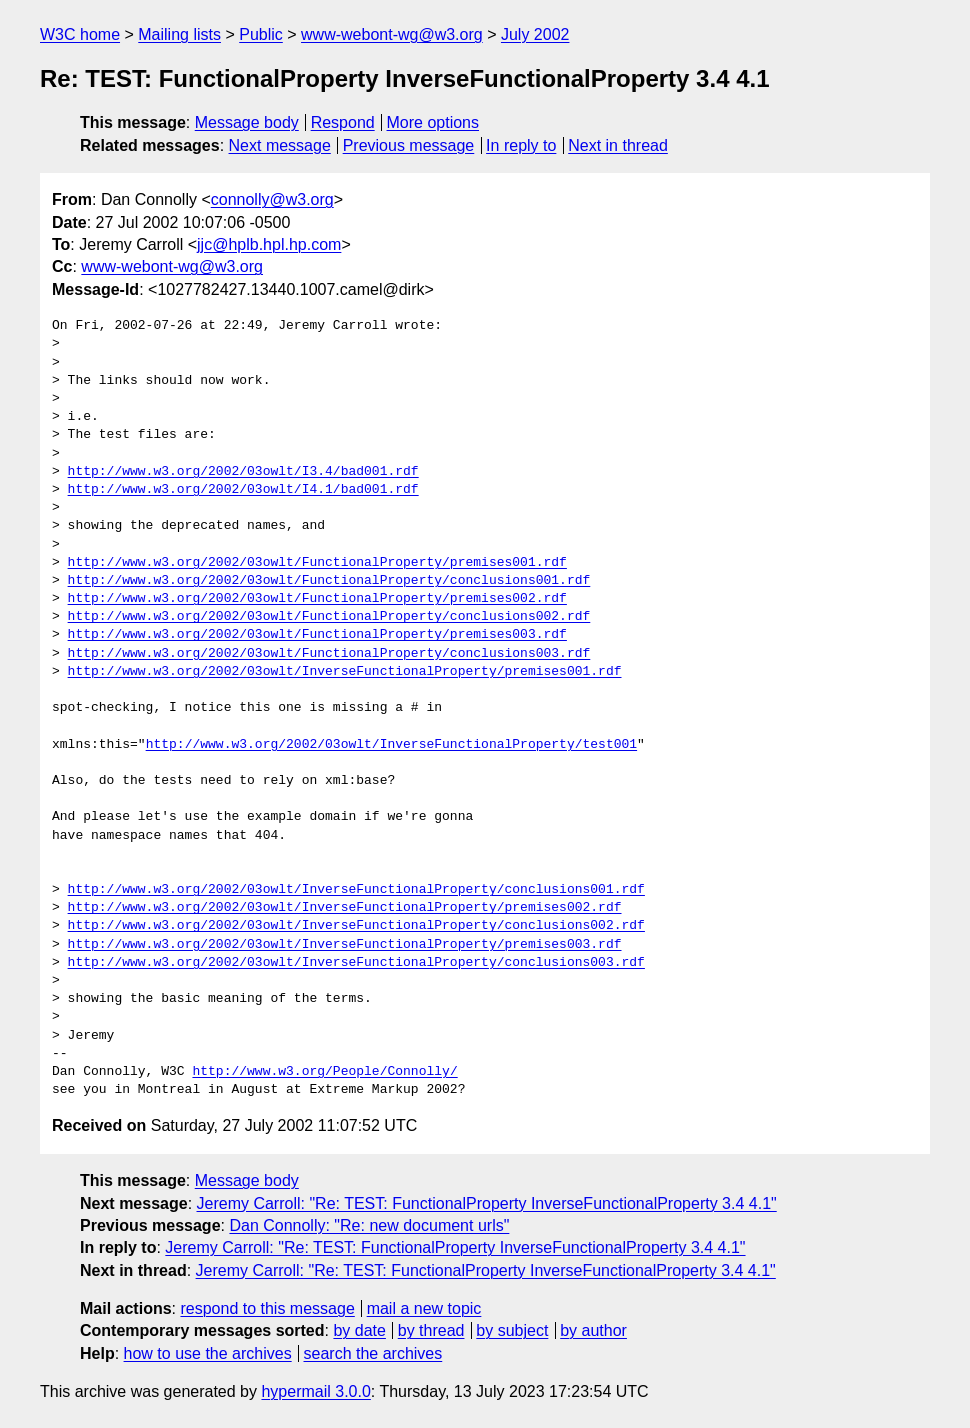 The width and height of the screenshot is (970, 1428). What do you see at coordinates (409, 145) in the screenshot?
I see `Previous message` at bounding box center [409, 145].